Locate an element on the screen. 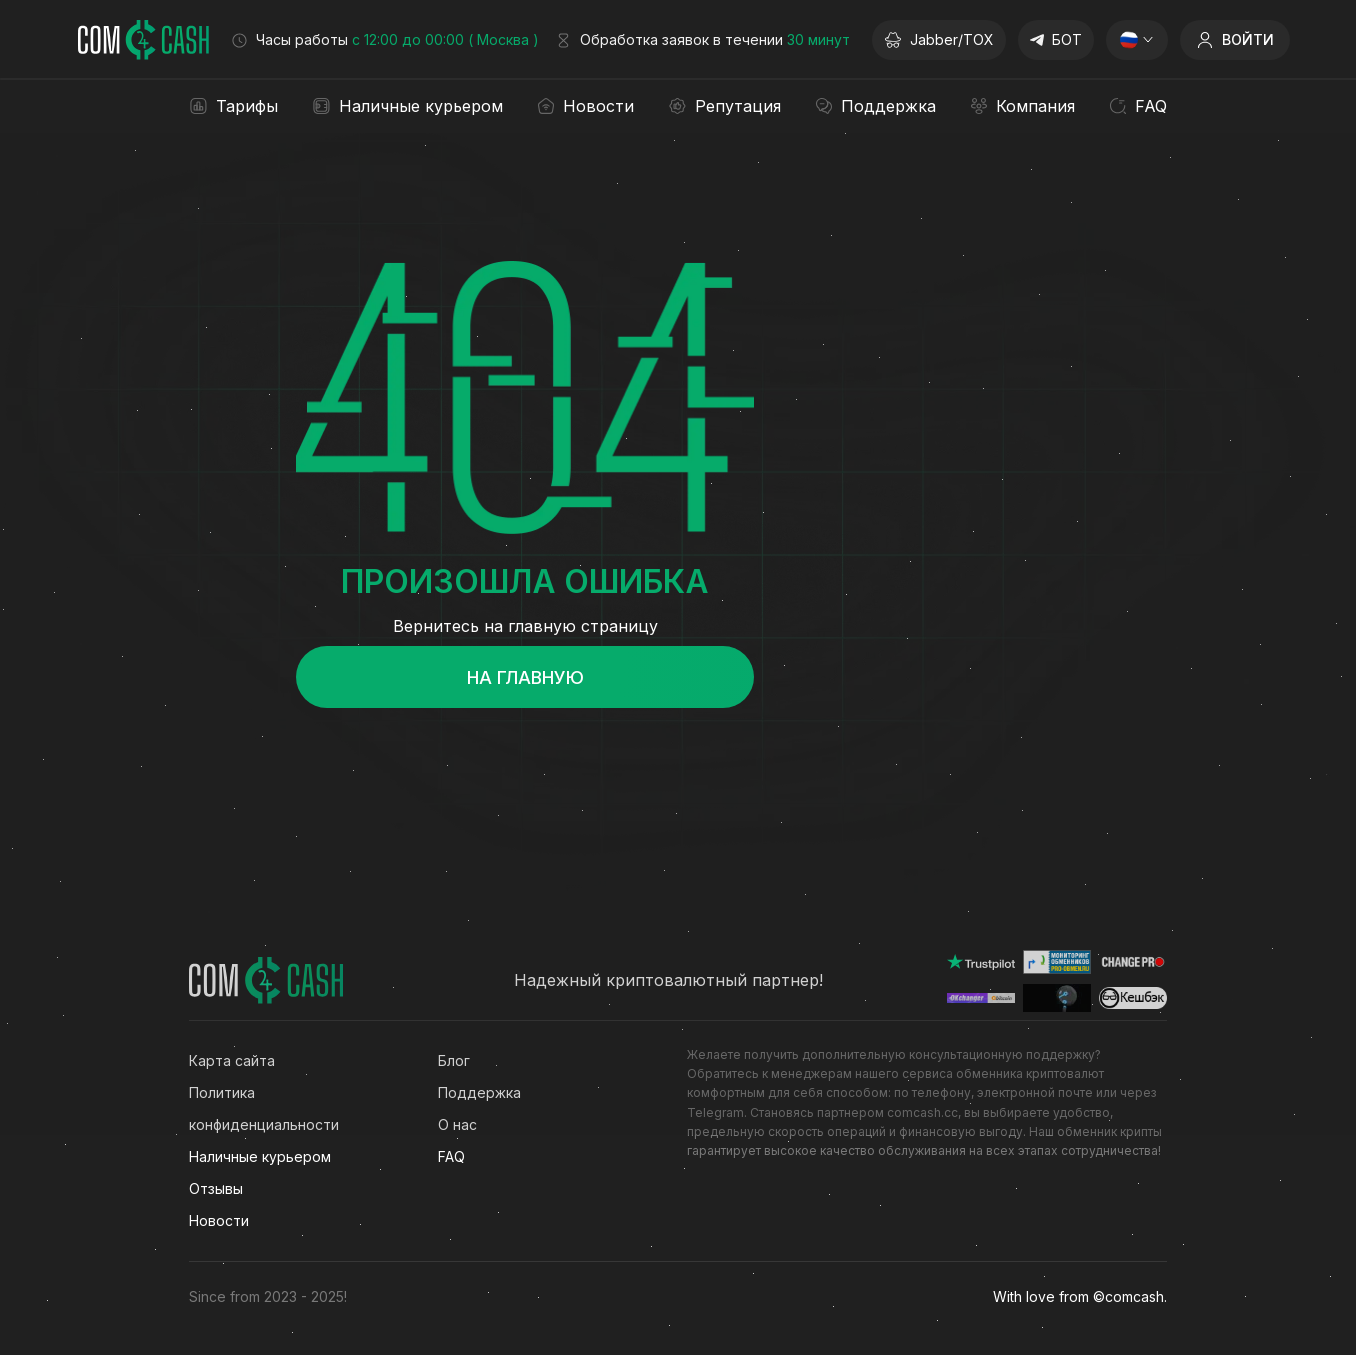  FAQ is located at coordinates (451, 1156).